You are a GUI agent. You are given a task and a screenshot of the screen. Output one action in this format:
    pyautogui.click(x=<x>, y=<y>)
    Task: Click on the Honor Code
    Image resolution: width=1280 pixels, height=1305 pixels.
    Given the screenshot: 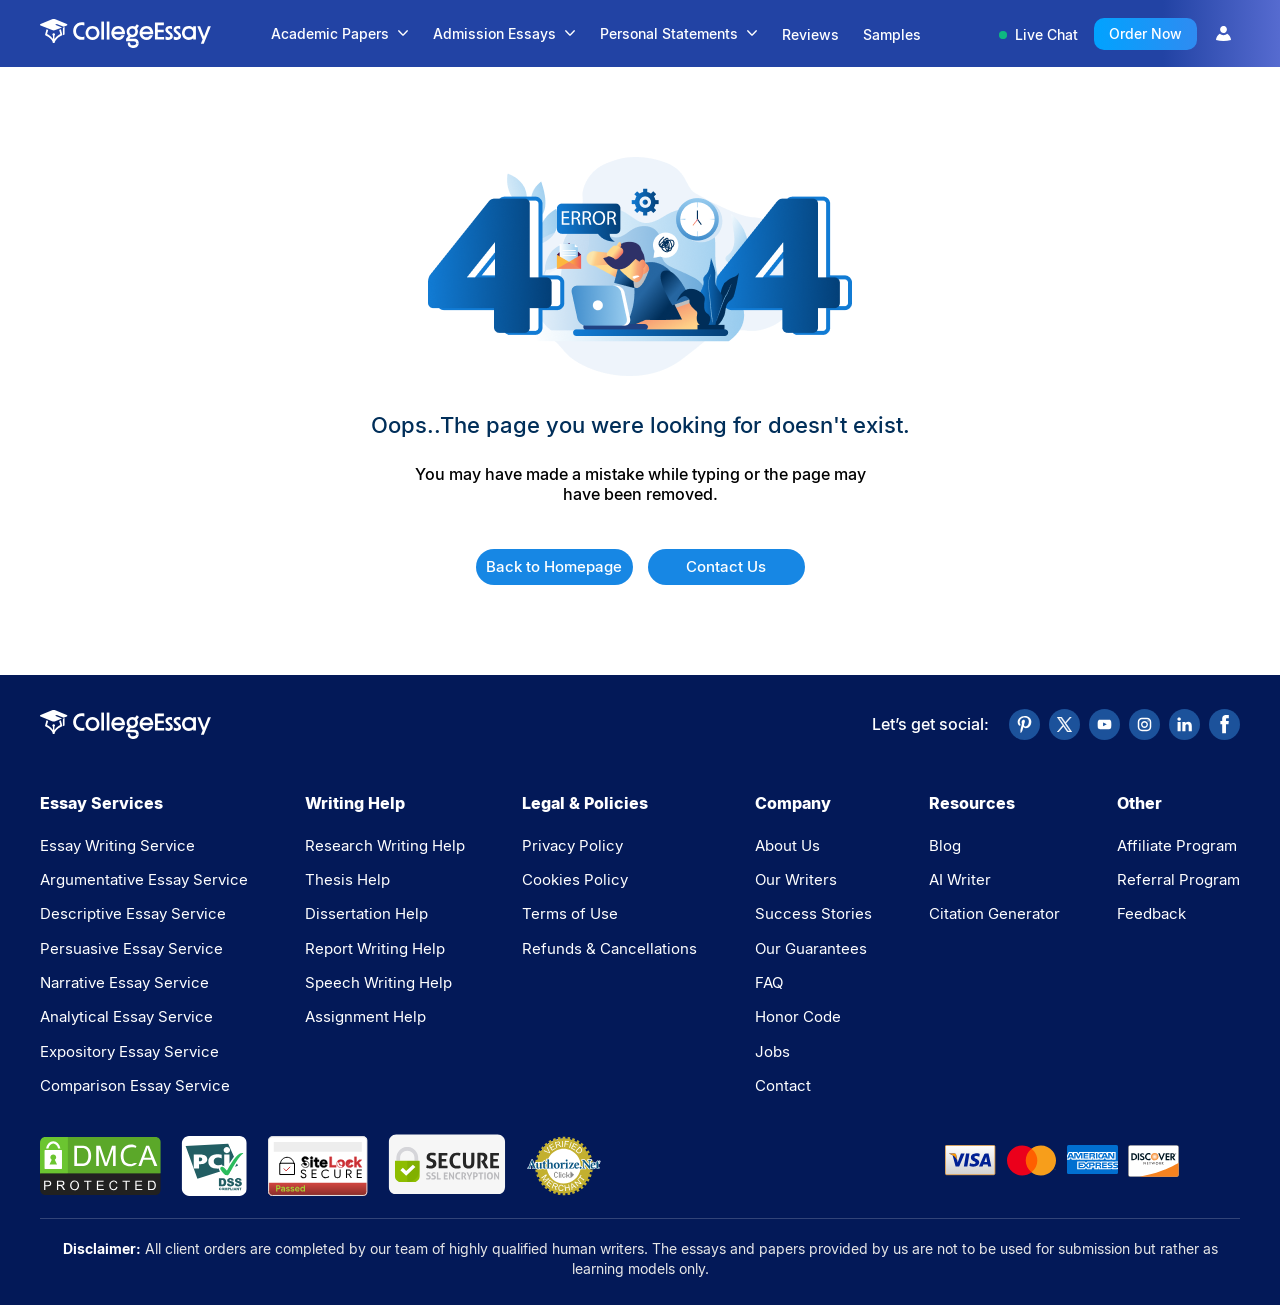 What is the action you would take?
    pyautogui.click(x=798, y=1016)
    